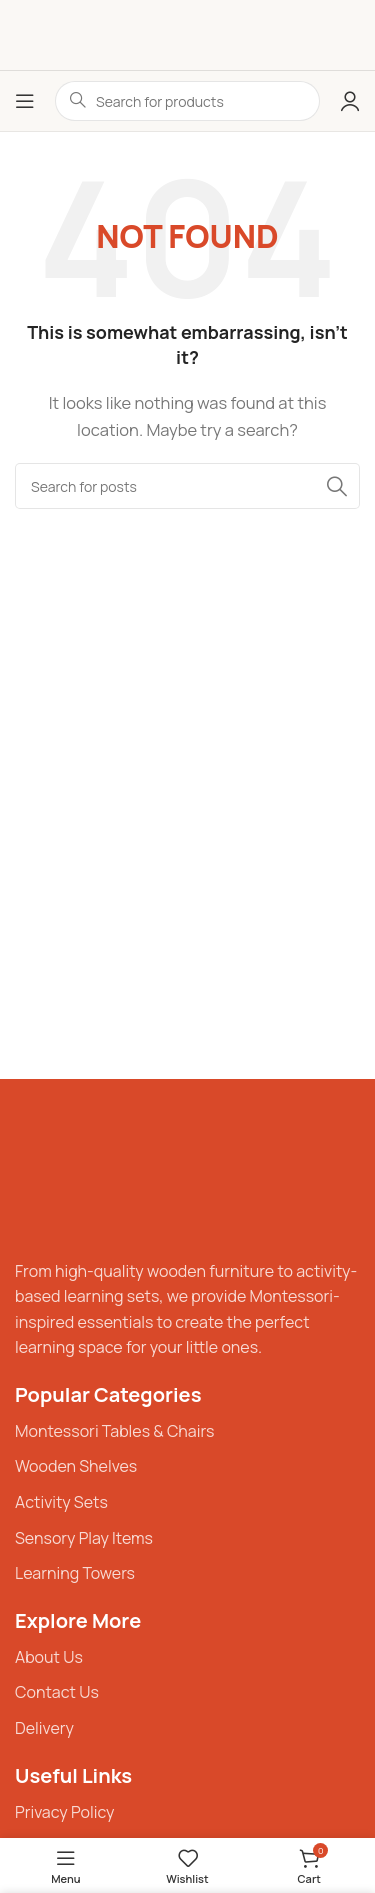 Image resolution: width=375 pixels, height=1893 pixels. I want to click on [Site logo], so click(187, 34).